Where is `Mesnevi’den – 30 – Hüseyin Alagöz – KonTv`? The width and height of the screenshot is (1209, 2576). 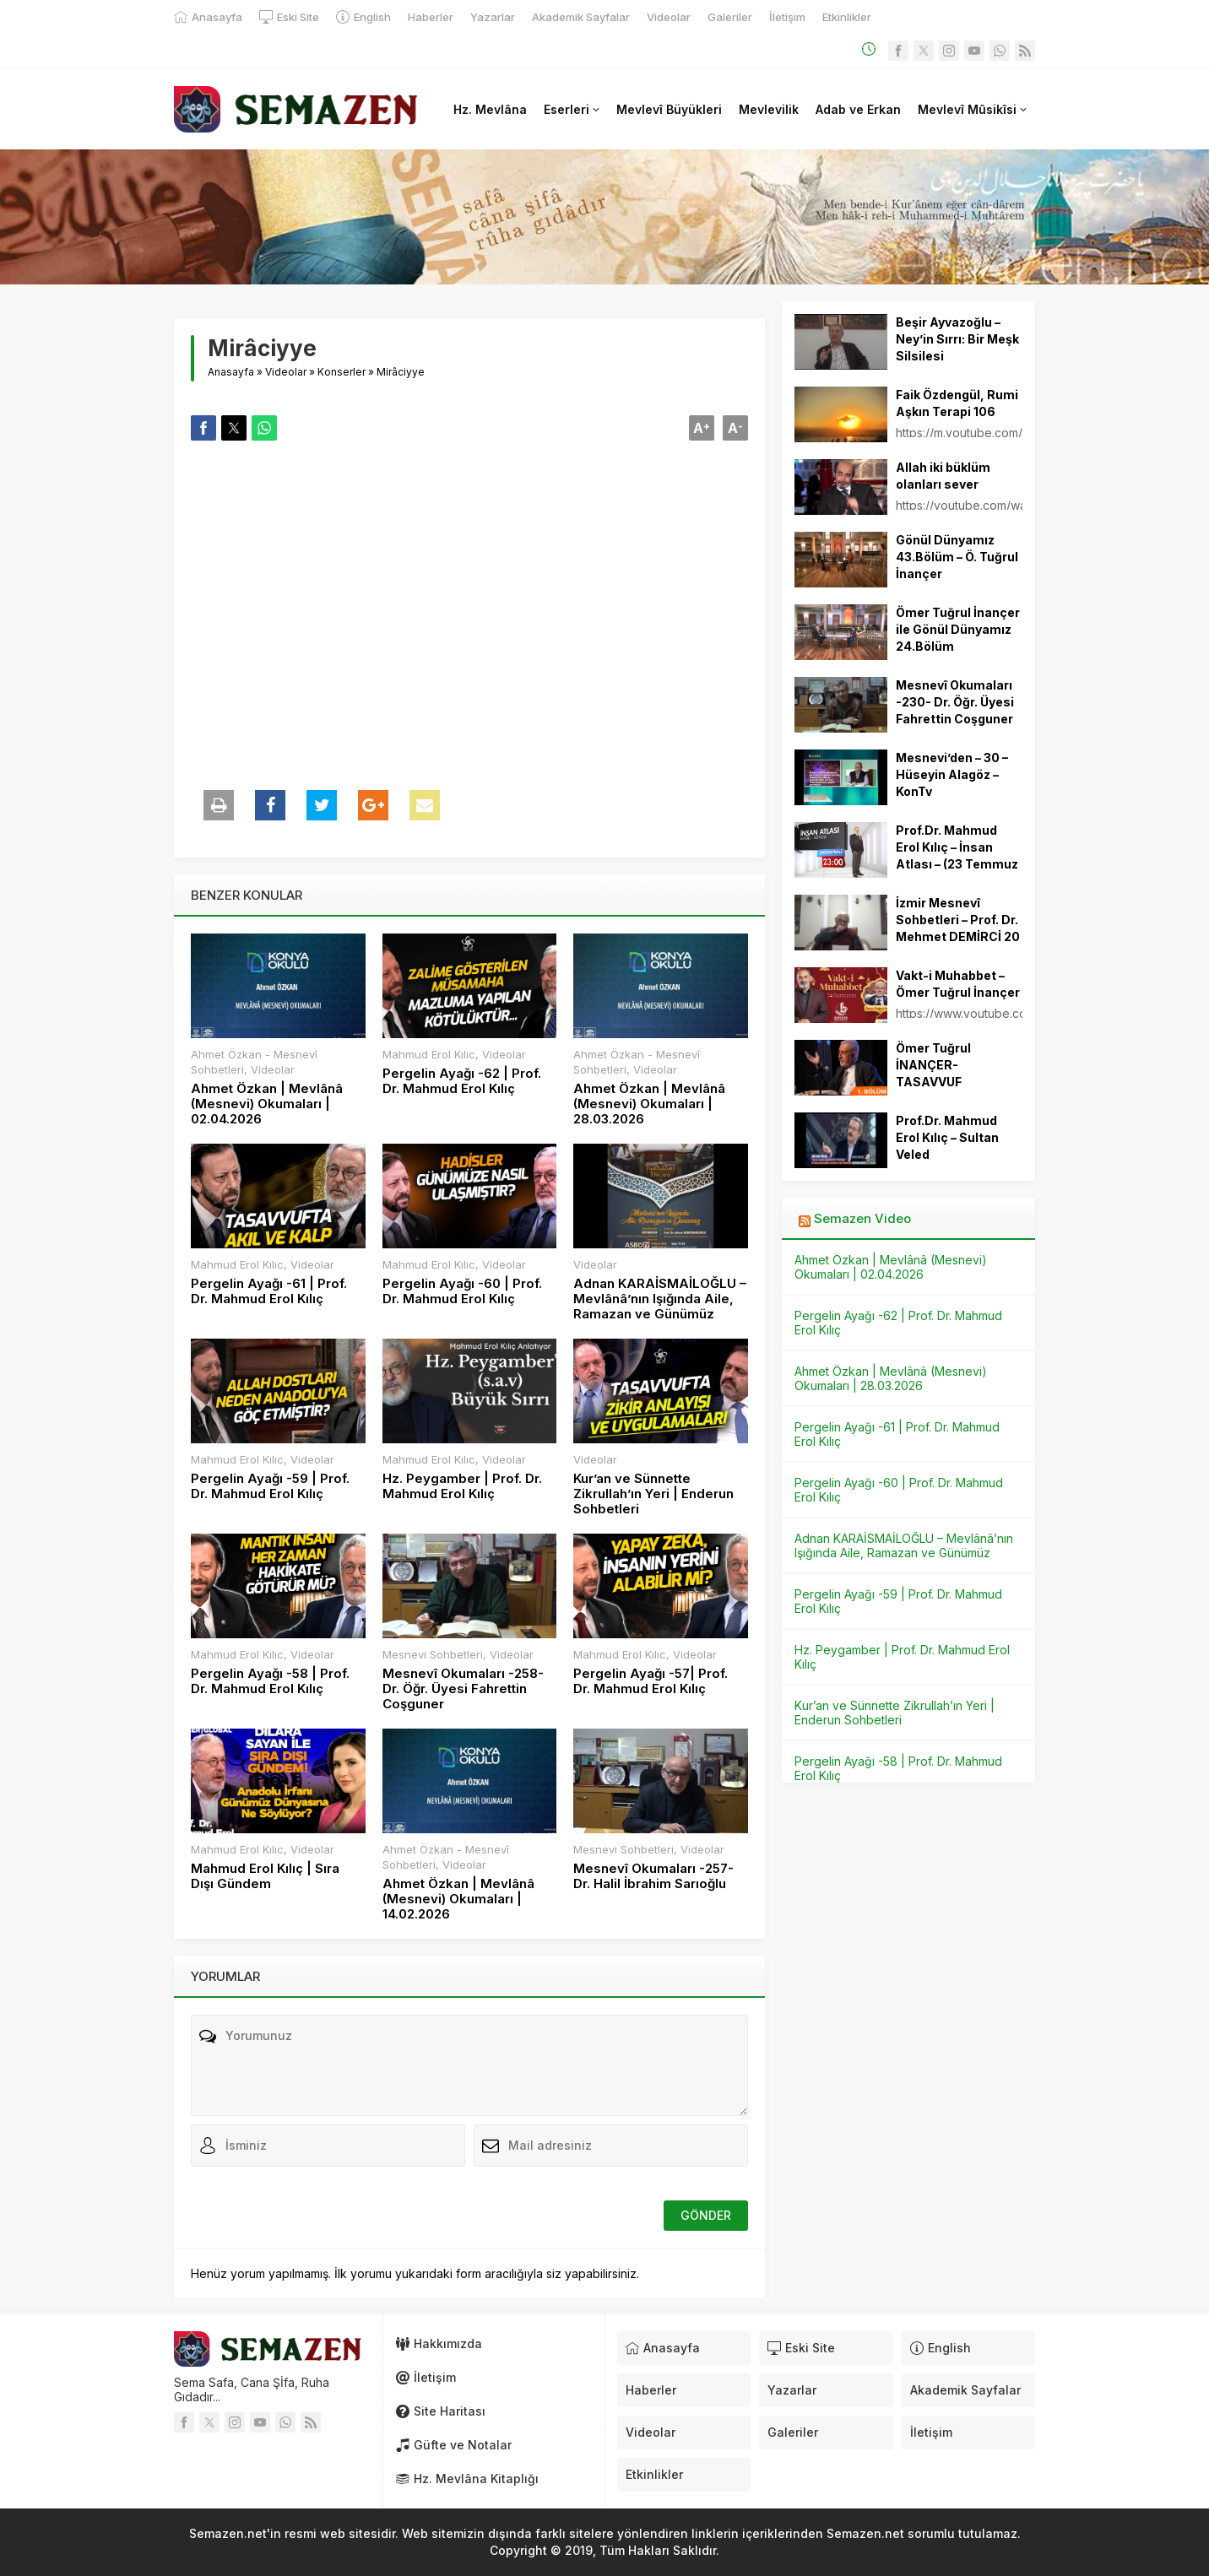 Mesnevi’den – 30 – Hüseyin Alagöz – KonTv is located at coordinates (952, 774).